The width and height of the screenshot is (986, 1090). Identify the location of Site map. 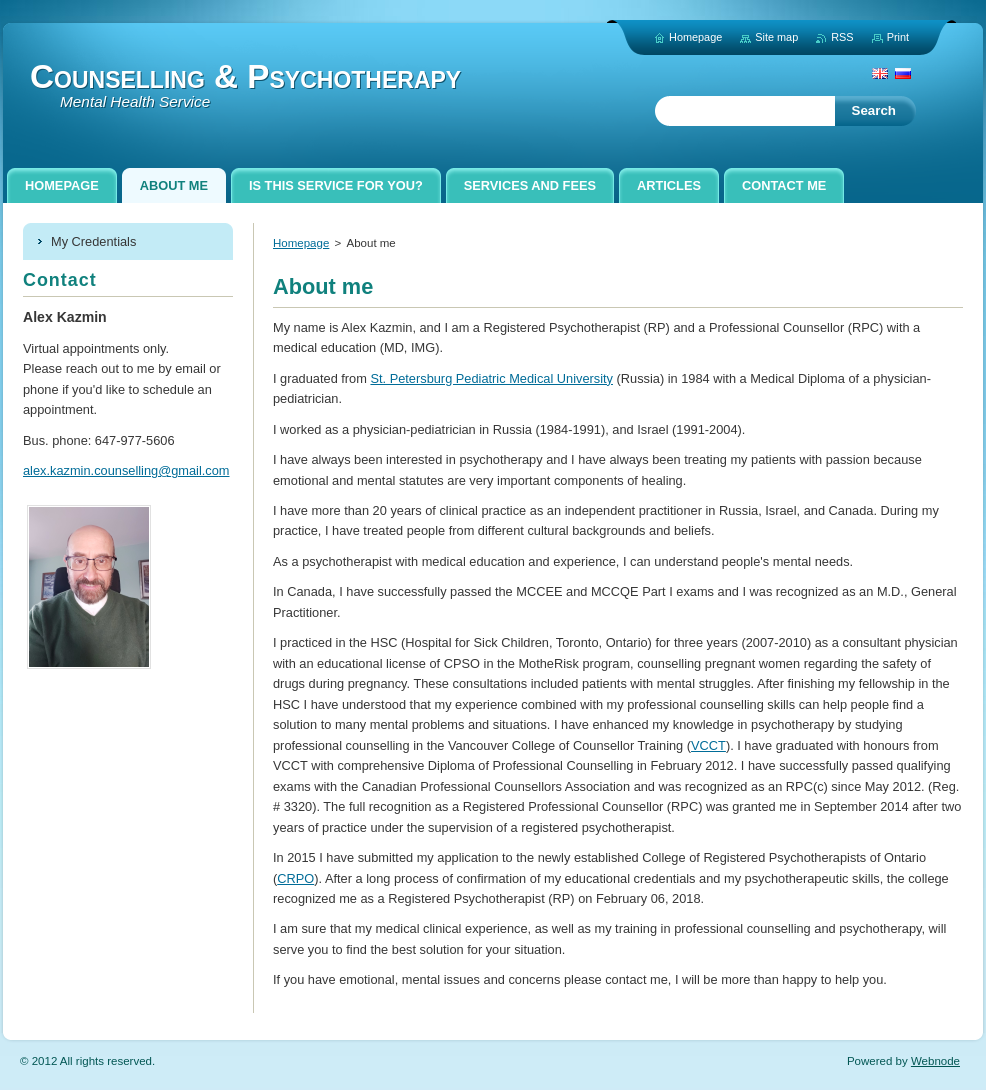
(776, 37).